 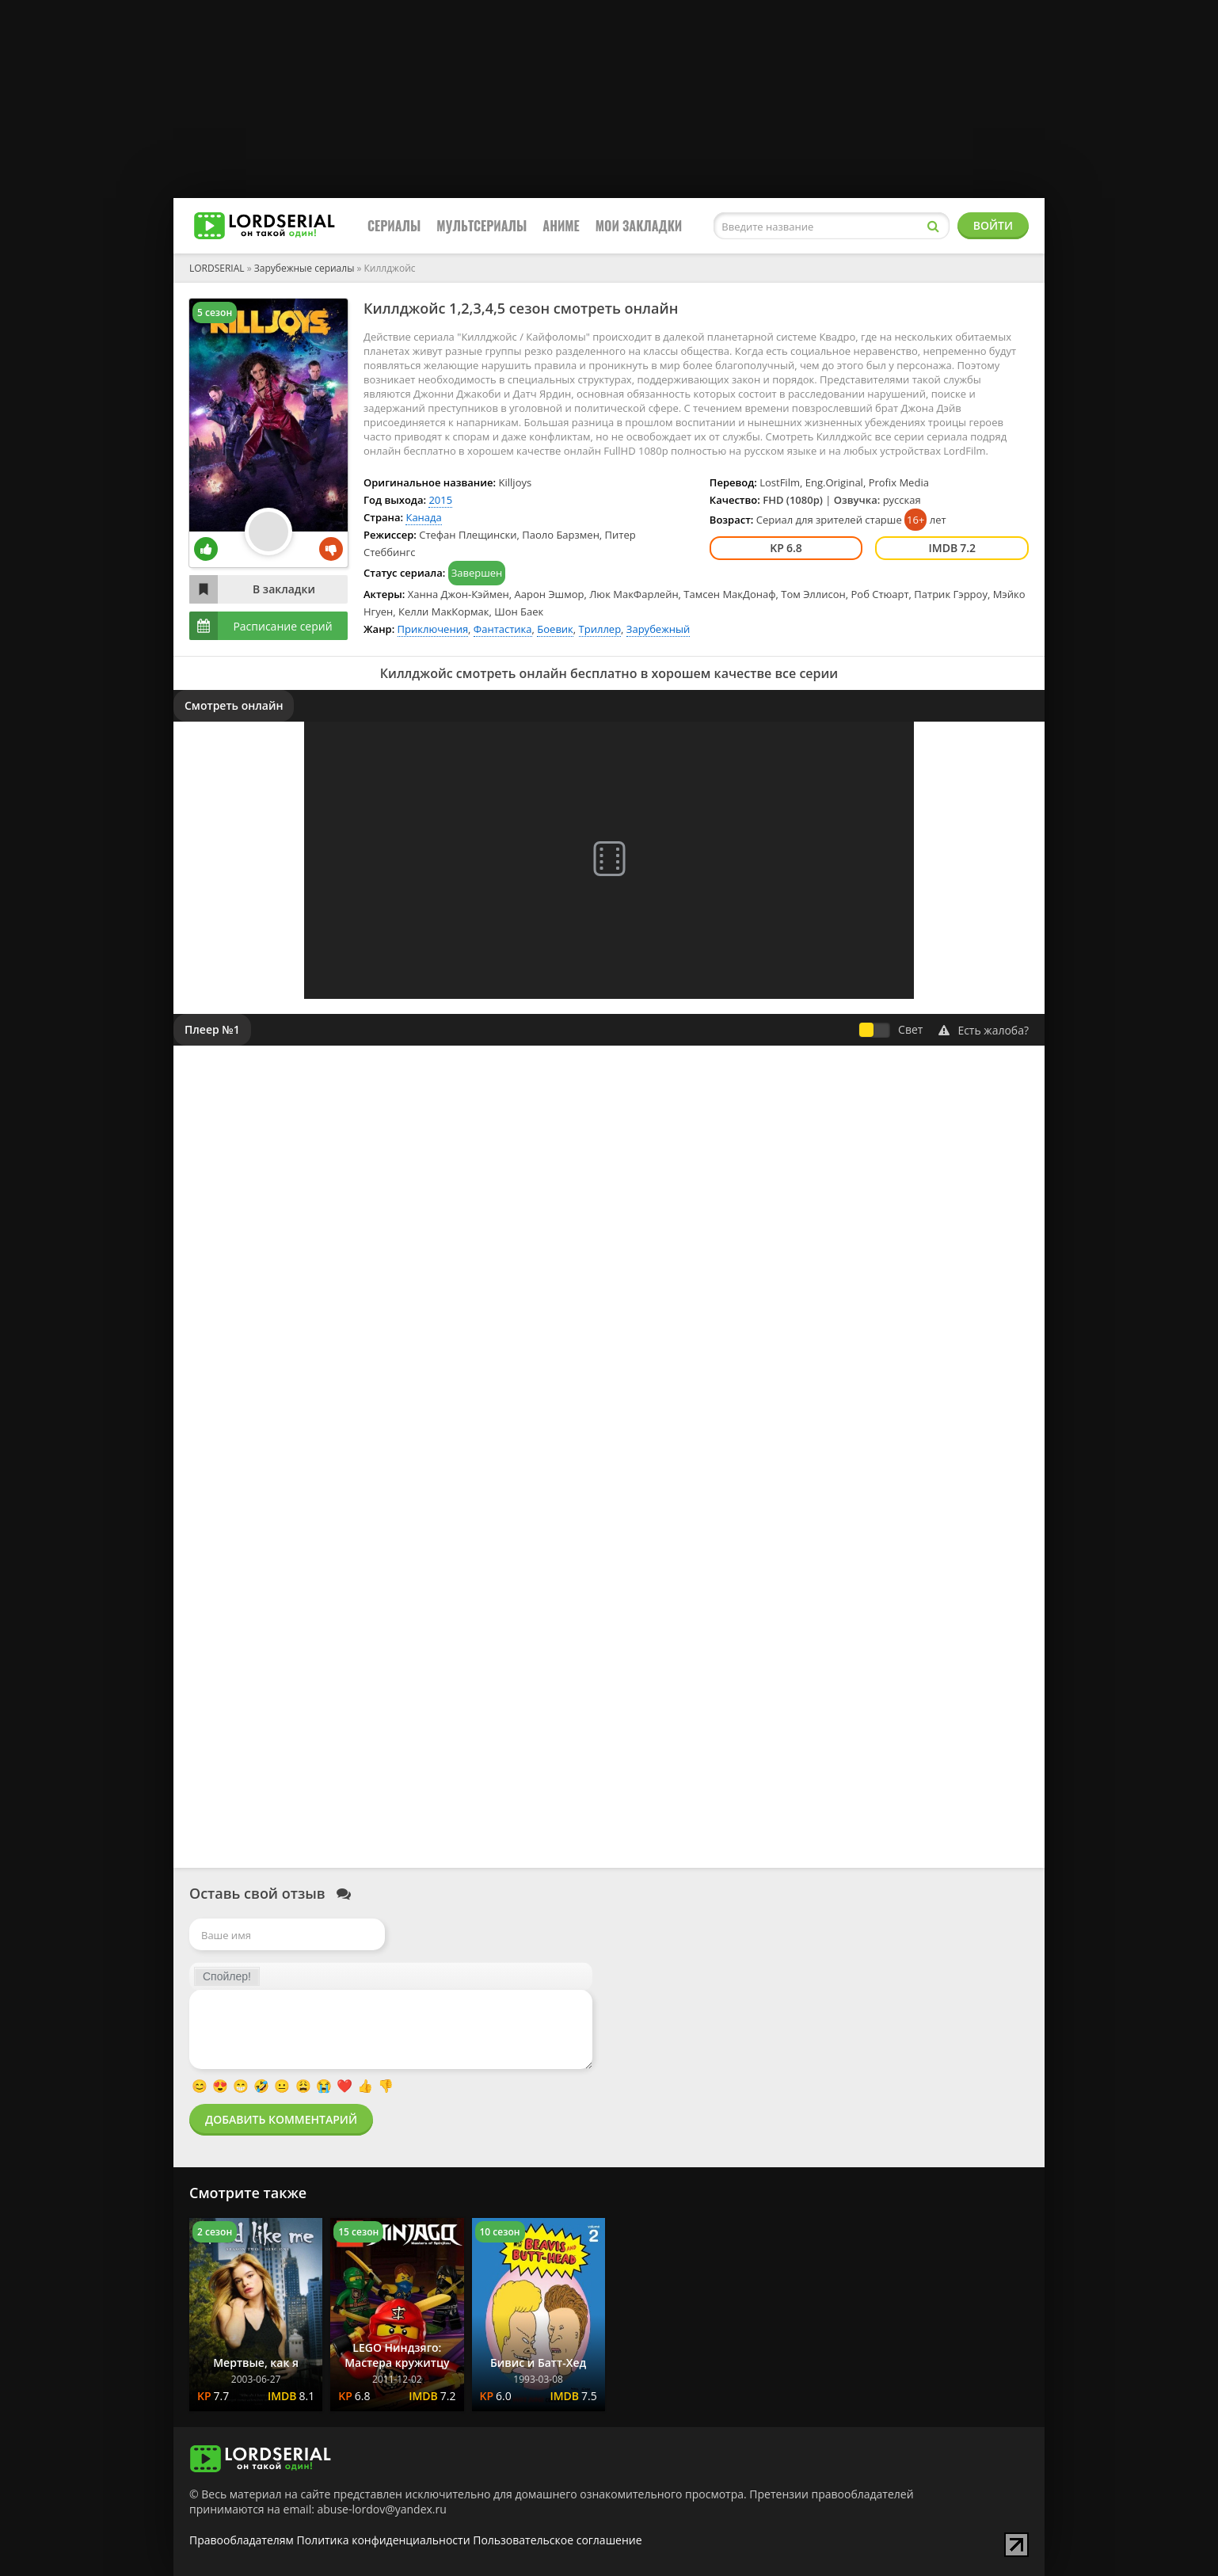 I want to click on Политика конфиденциальности, so click(x=383, y=2539).